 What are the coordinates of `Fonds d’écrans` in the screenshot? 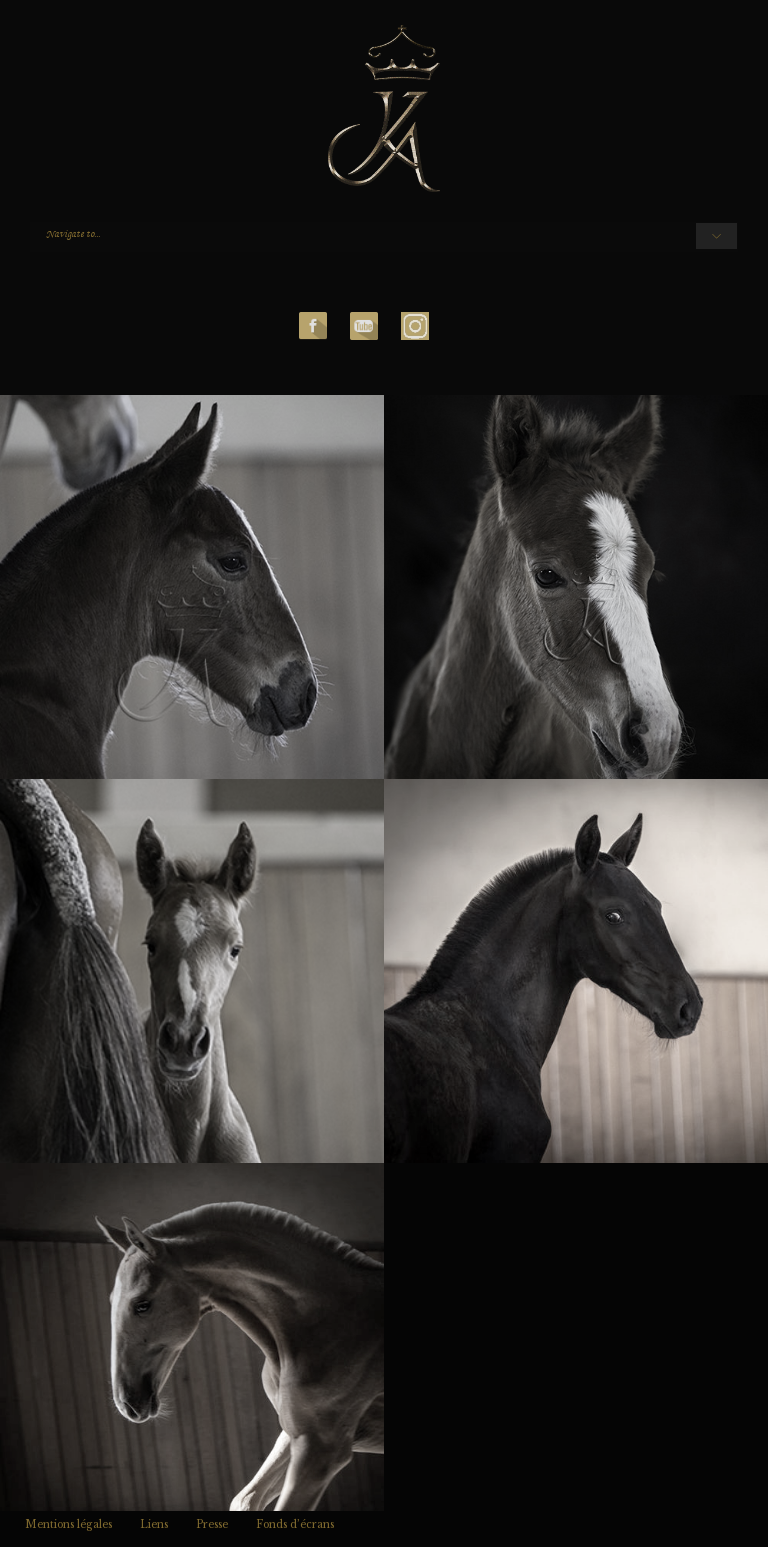 It's located at (295, 1524).